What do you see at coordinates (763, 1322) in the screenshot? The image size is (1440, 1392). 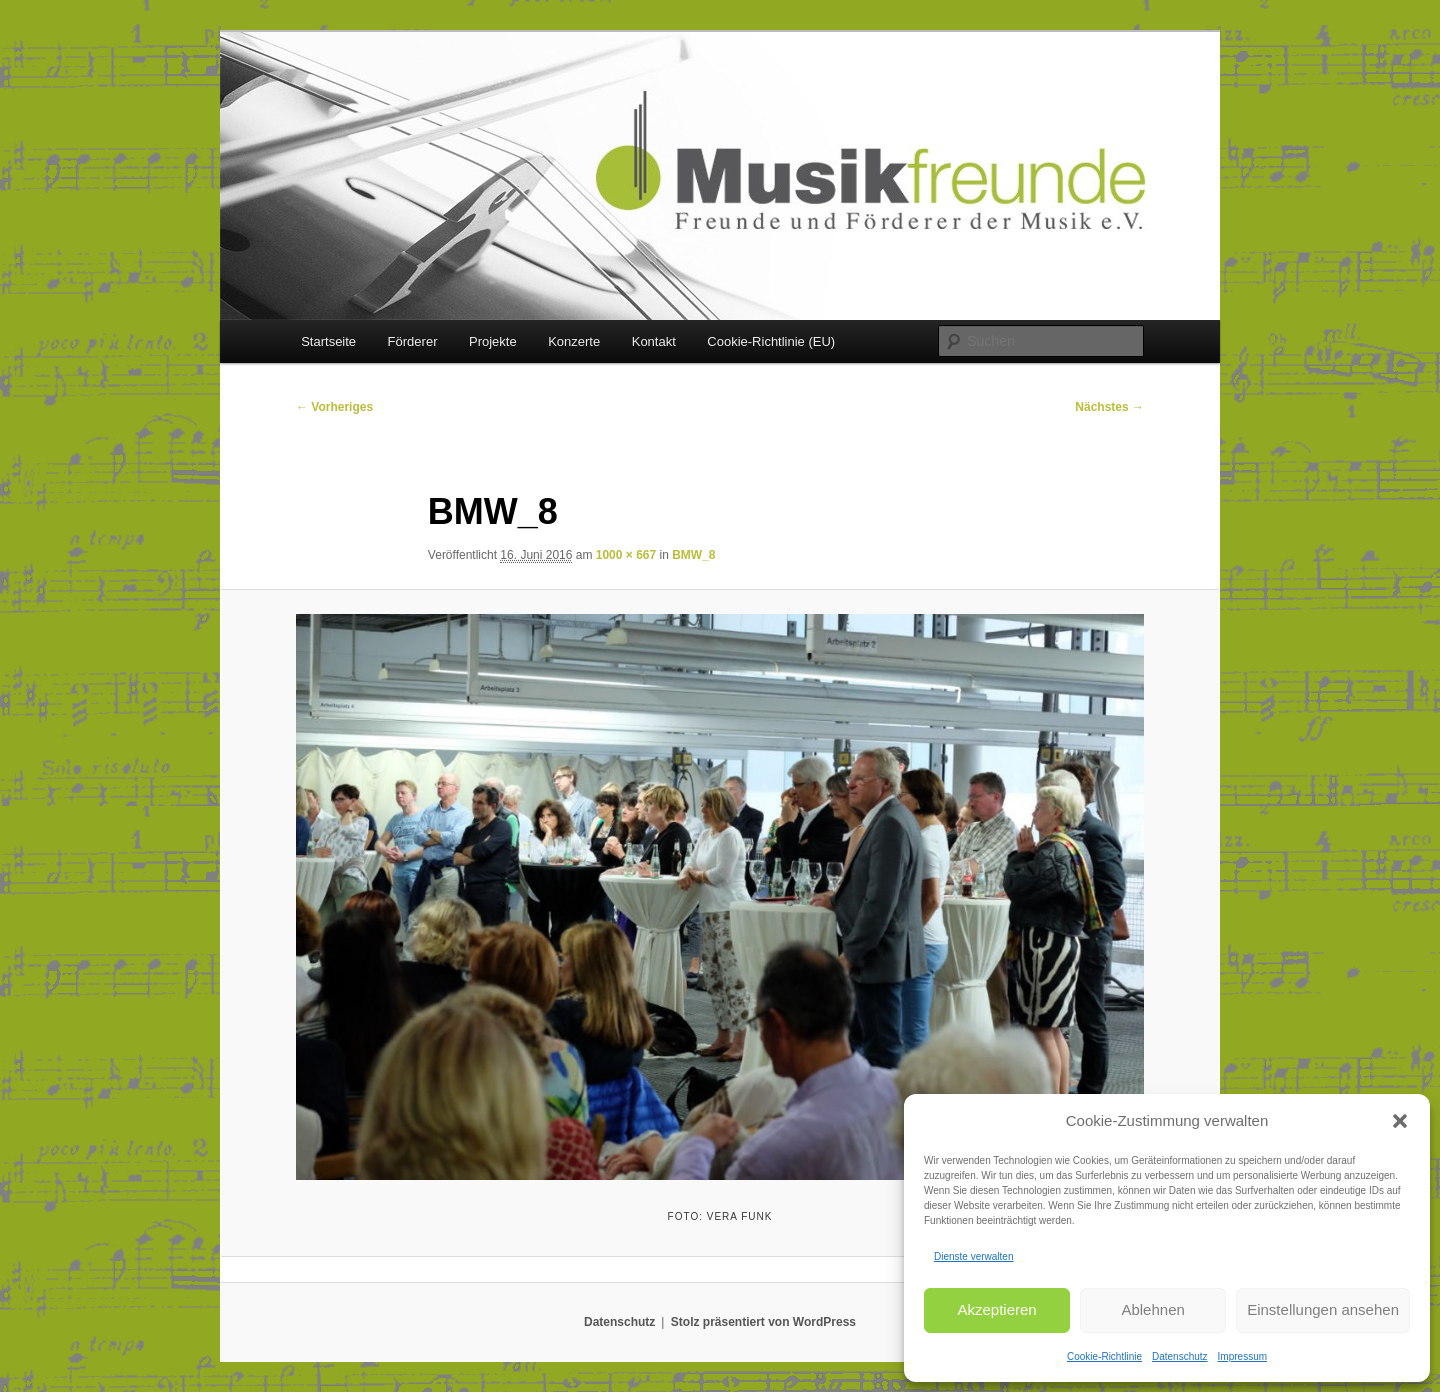 I see `Stolz präsentiert von WordPress` at bounding box center [763, 1322].